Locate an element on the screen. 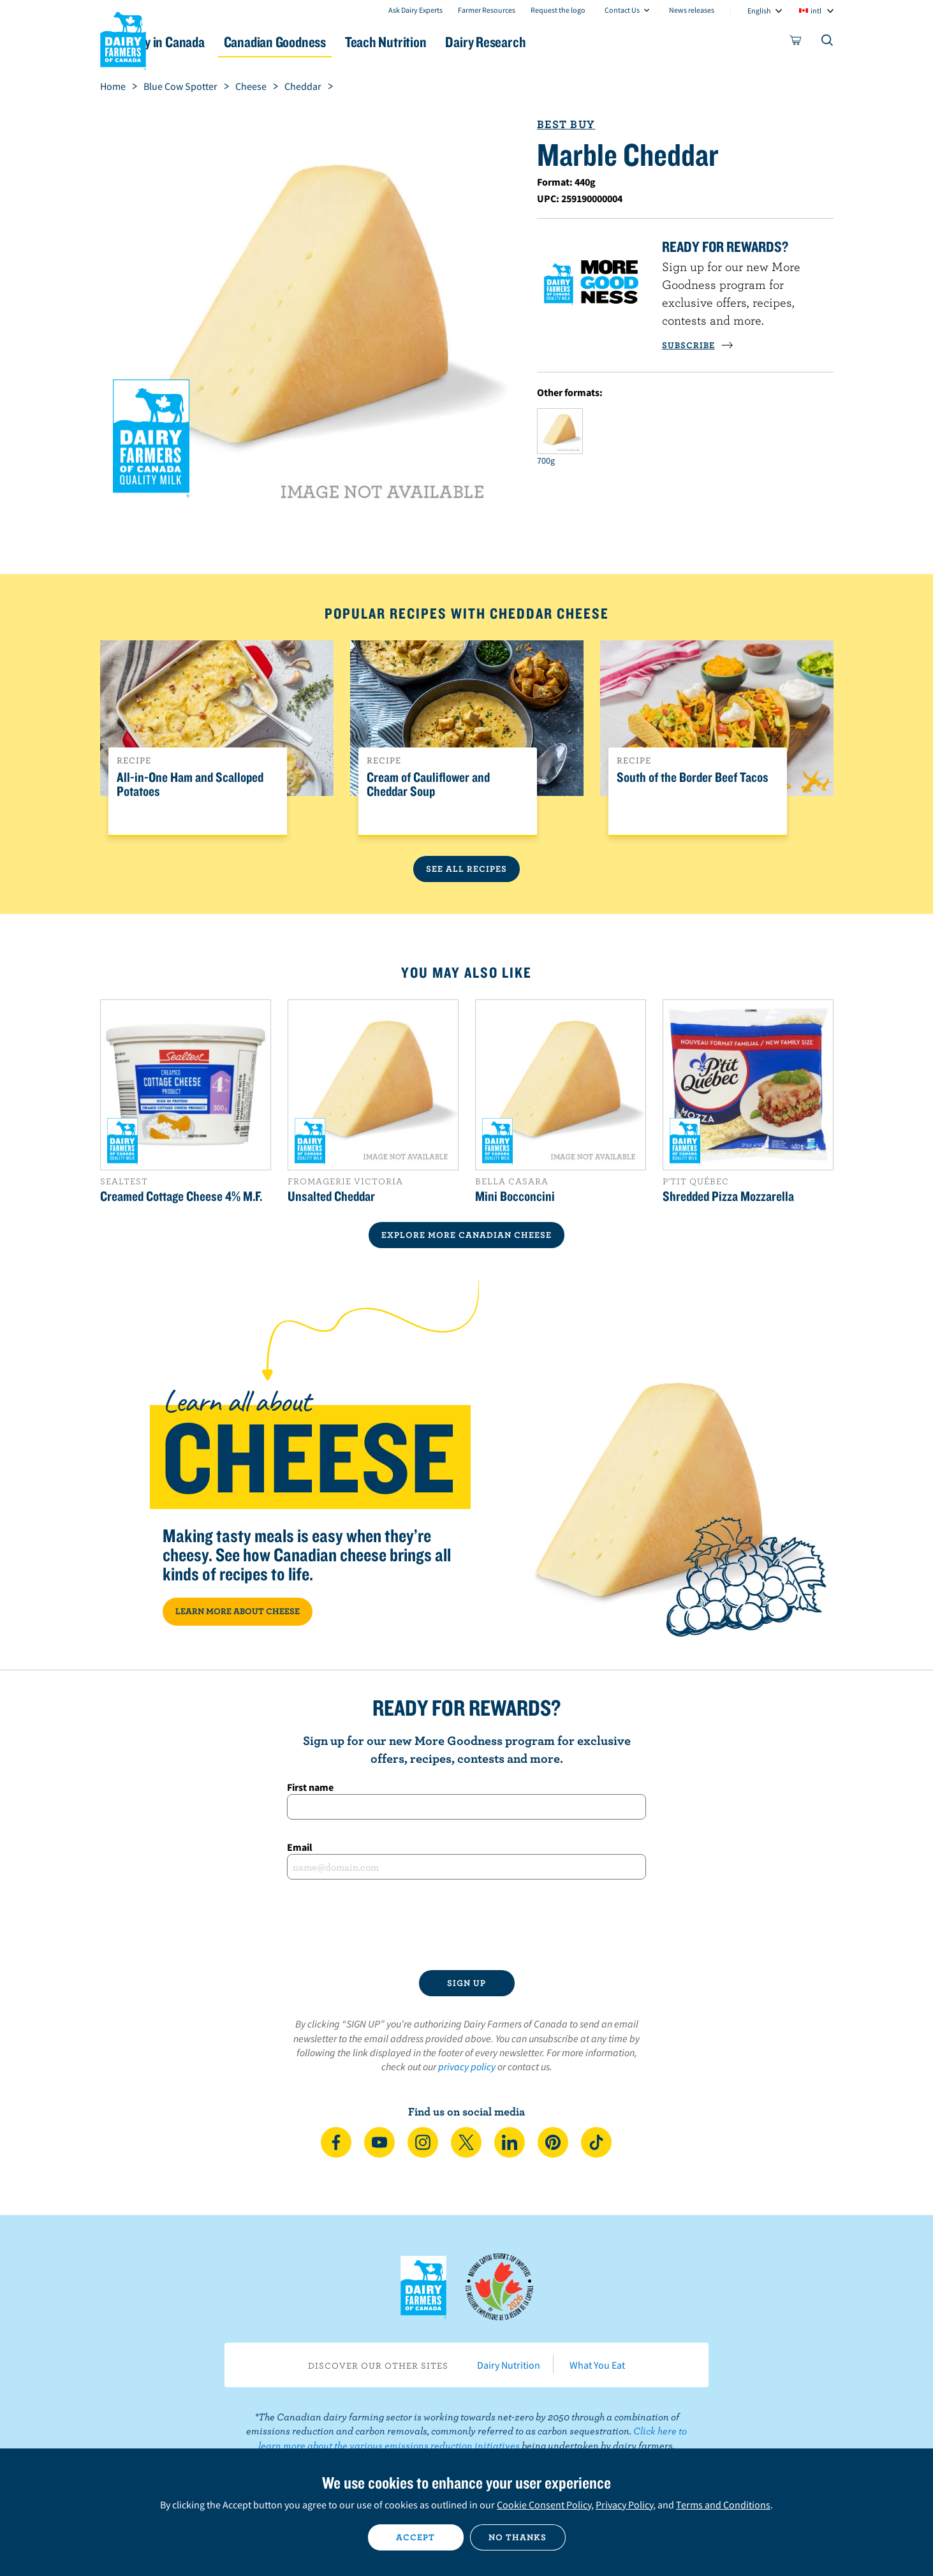  Mini Bocconcini is located at coordinates (515, 1196).